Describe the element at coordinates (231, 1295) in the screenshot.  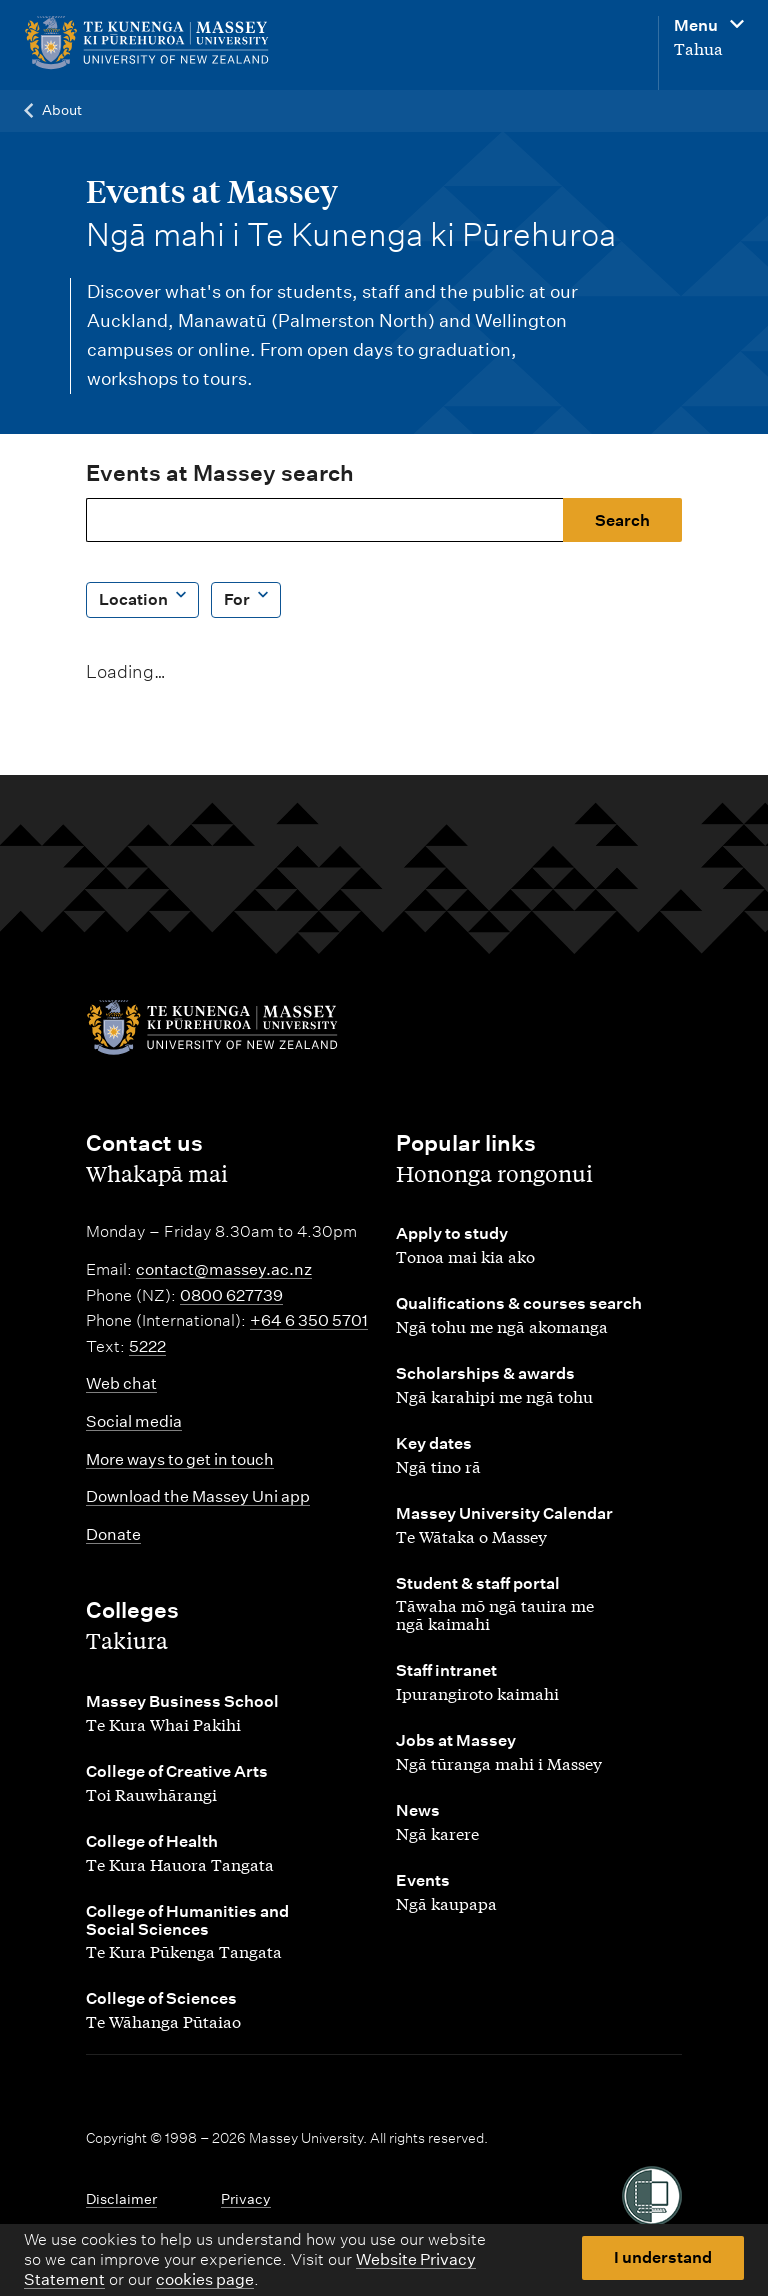
I see `0800 627739` at that location.